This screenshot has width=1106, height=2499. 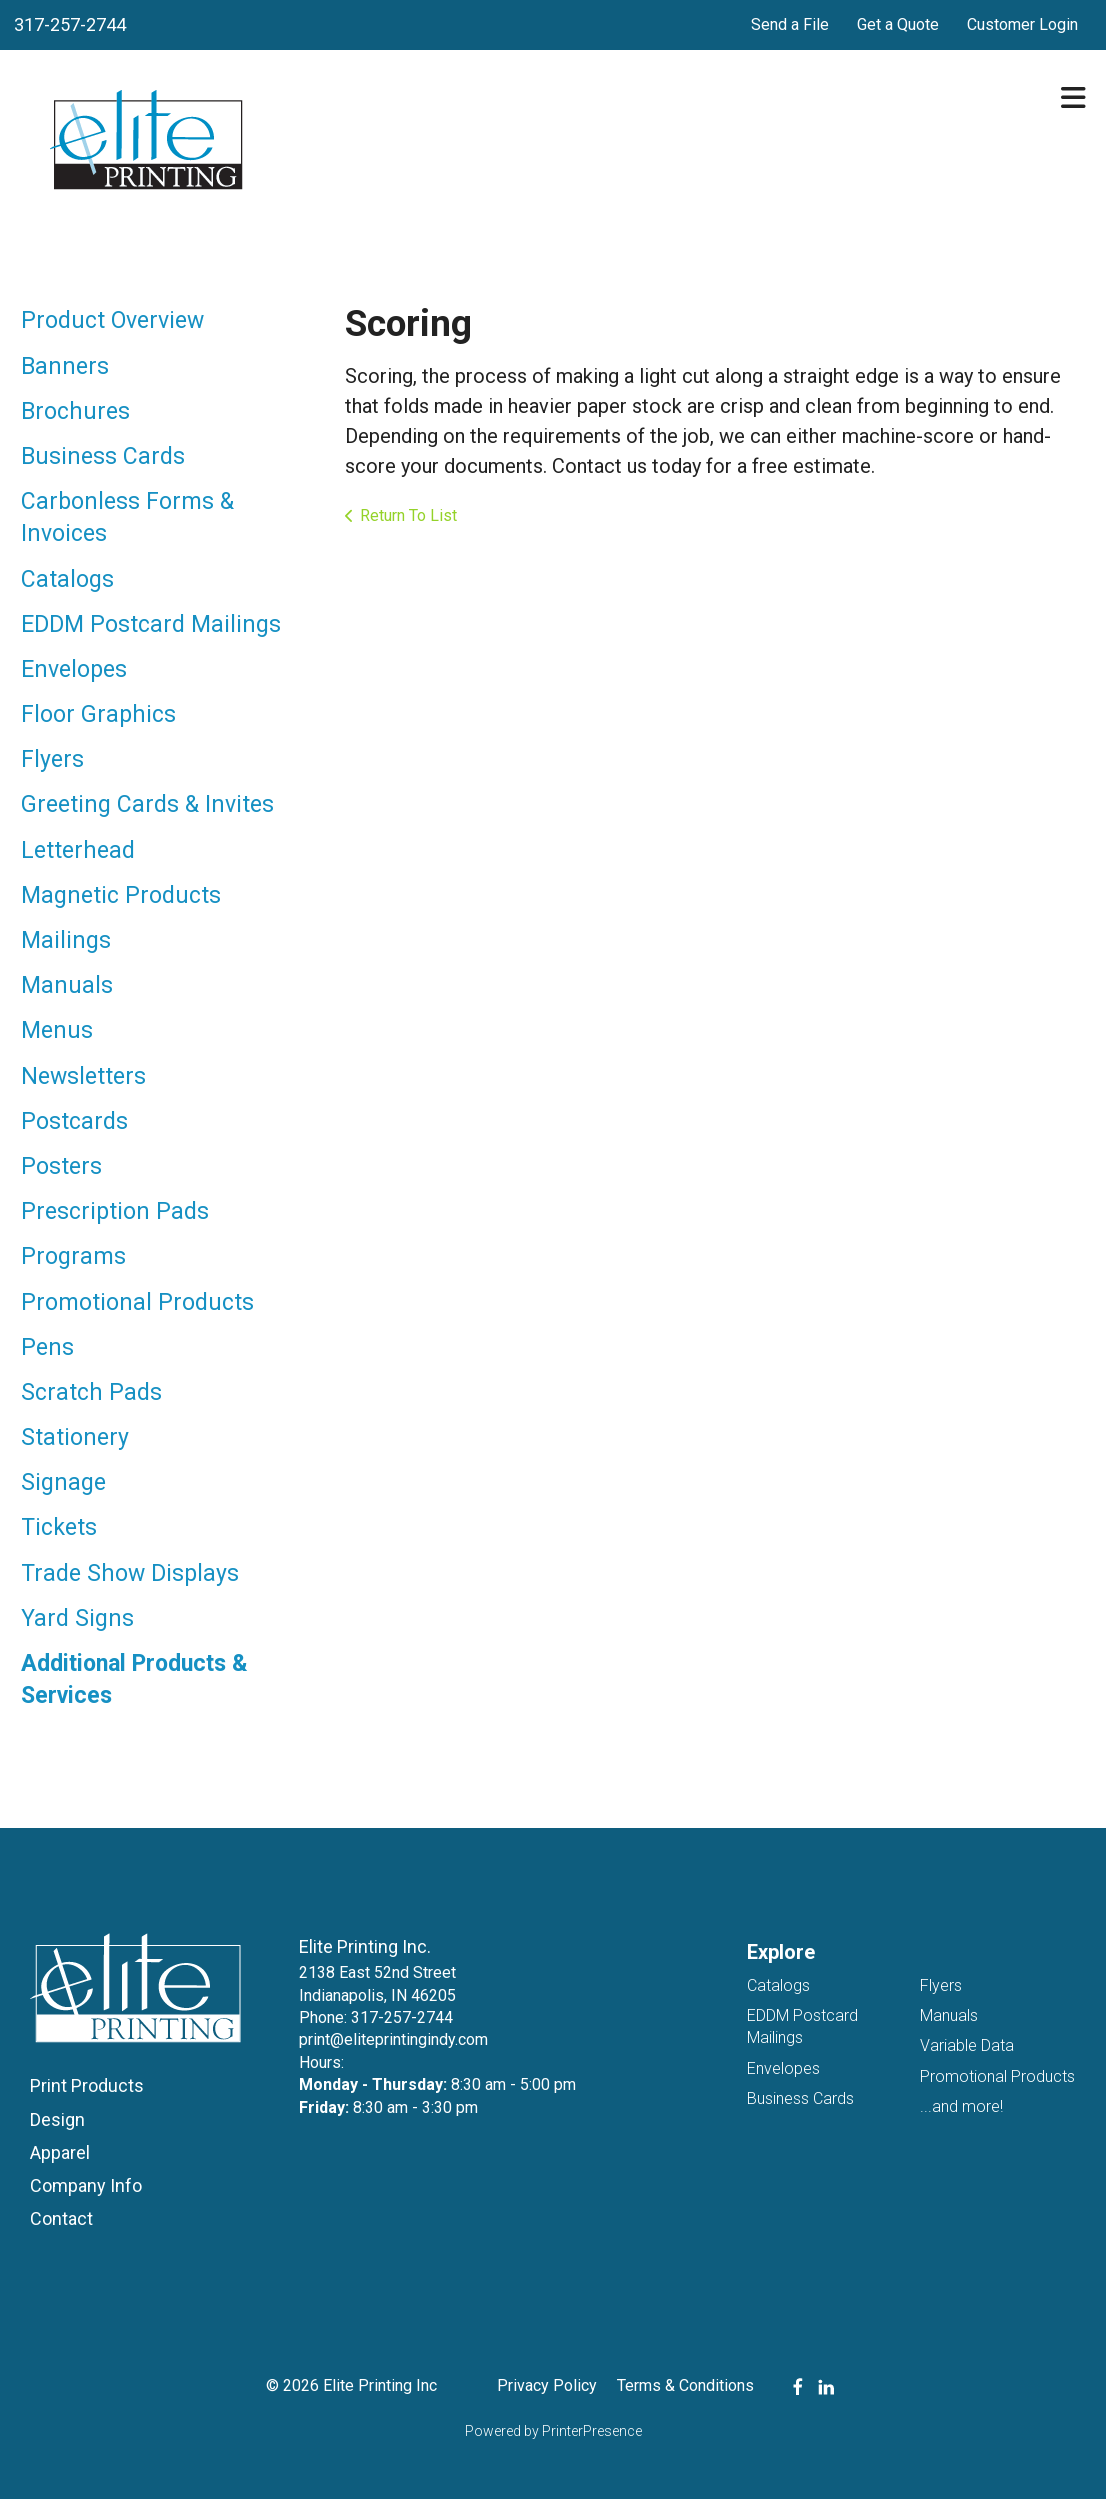 I want to click on Greeting Cards & Invites, so click(x=147, y=804).